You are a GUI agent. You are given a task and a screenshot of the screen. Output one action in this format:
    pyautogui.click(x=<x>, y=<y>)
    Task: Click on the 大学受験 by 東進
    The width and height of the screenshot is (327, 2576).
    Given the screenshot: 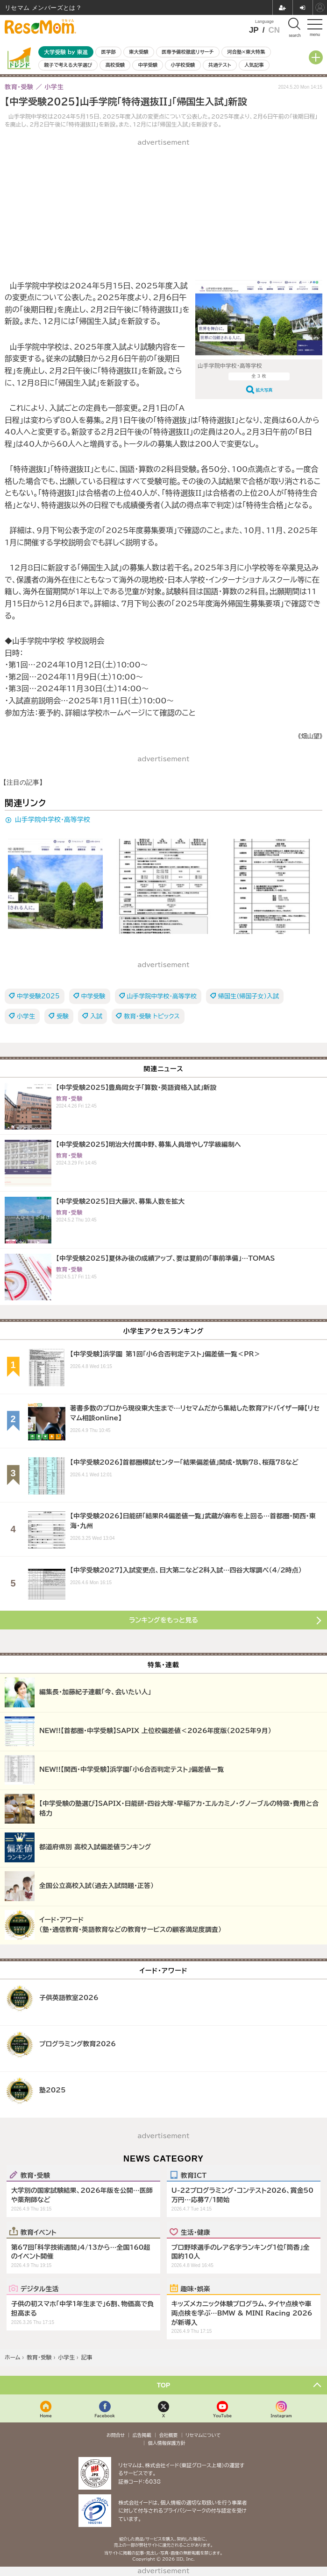 What is the action you would take?
    pyautogui.click(x=66, y=52)
    